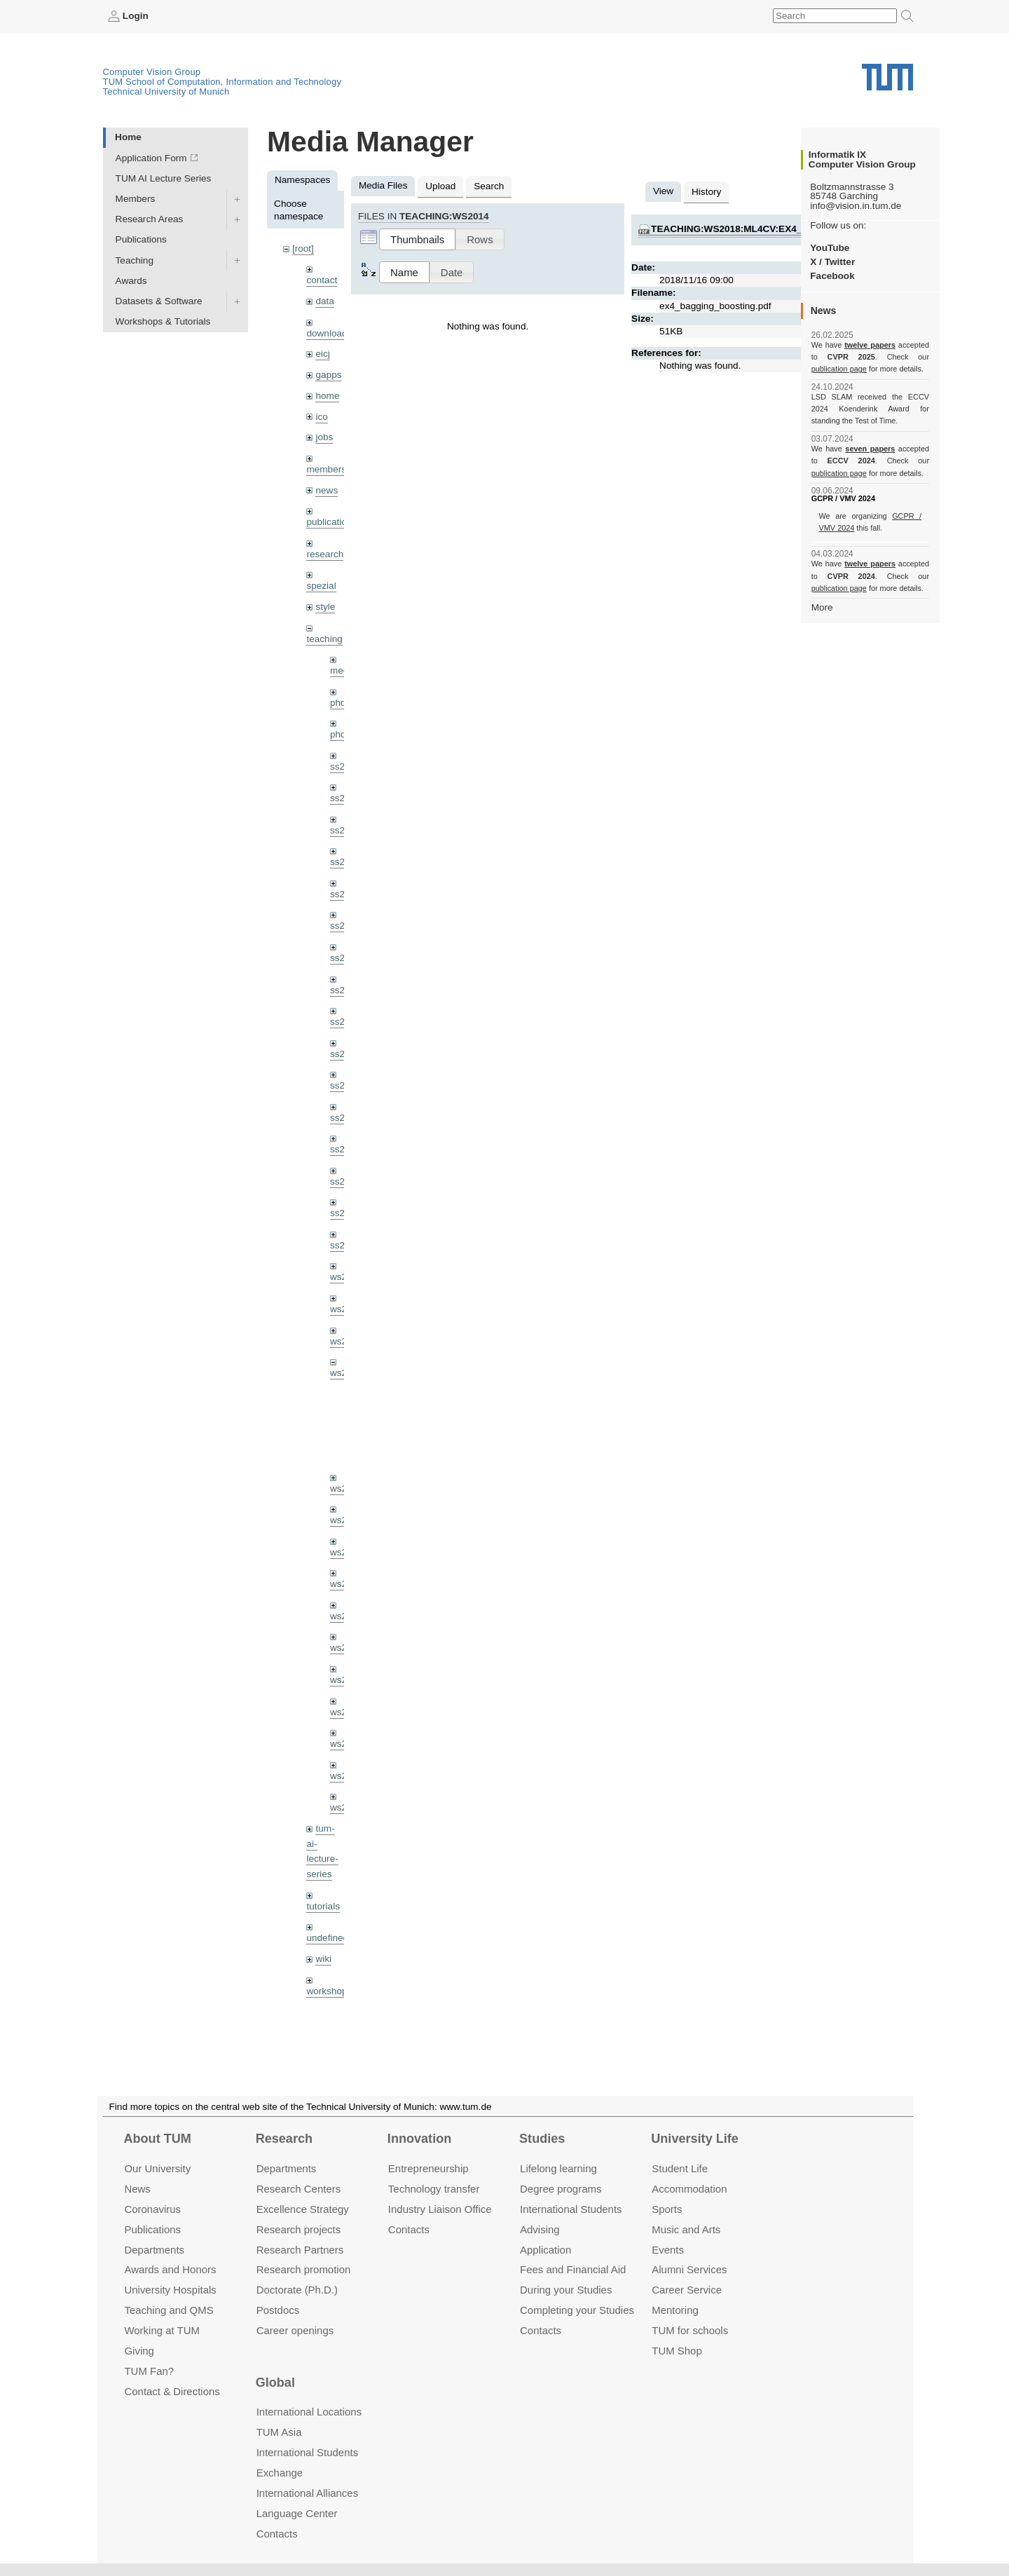 This screenshot has width=1009, height=2576. What do you see at coordinates (279, 2473) in the screenshot?
I see `Exchange` at bounding box center [279, 2473].